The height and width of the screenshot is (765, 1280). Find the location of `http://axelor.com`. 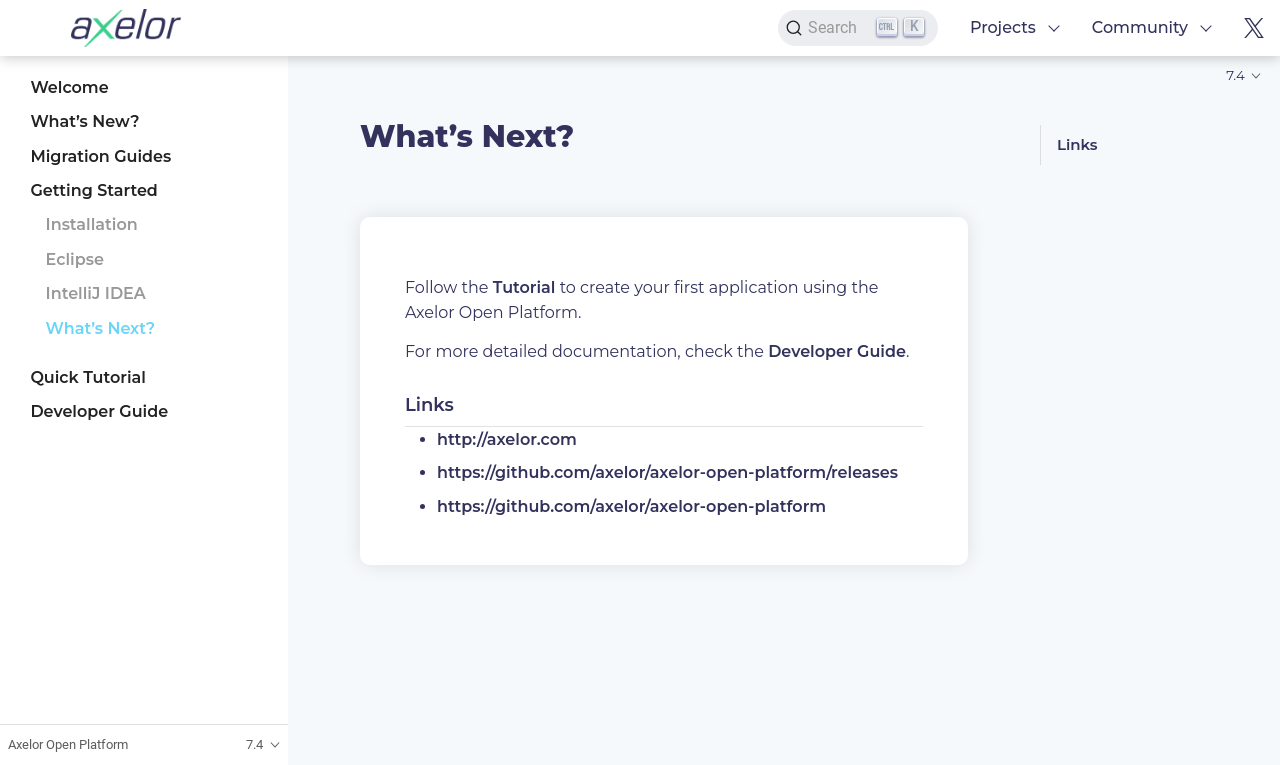

http://axelor.com is located at coordinates (507, 439).